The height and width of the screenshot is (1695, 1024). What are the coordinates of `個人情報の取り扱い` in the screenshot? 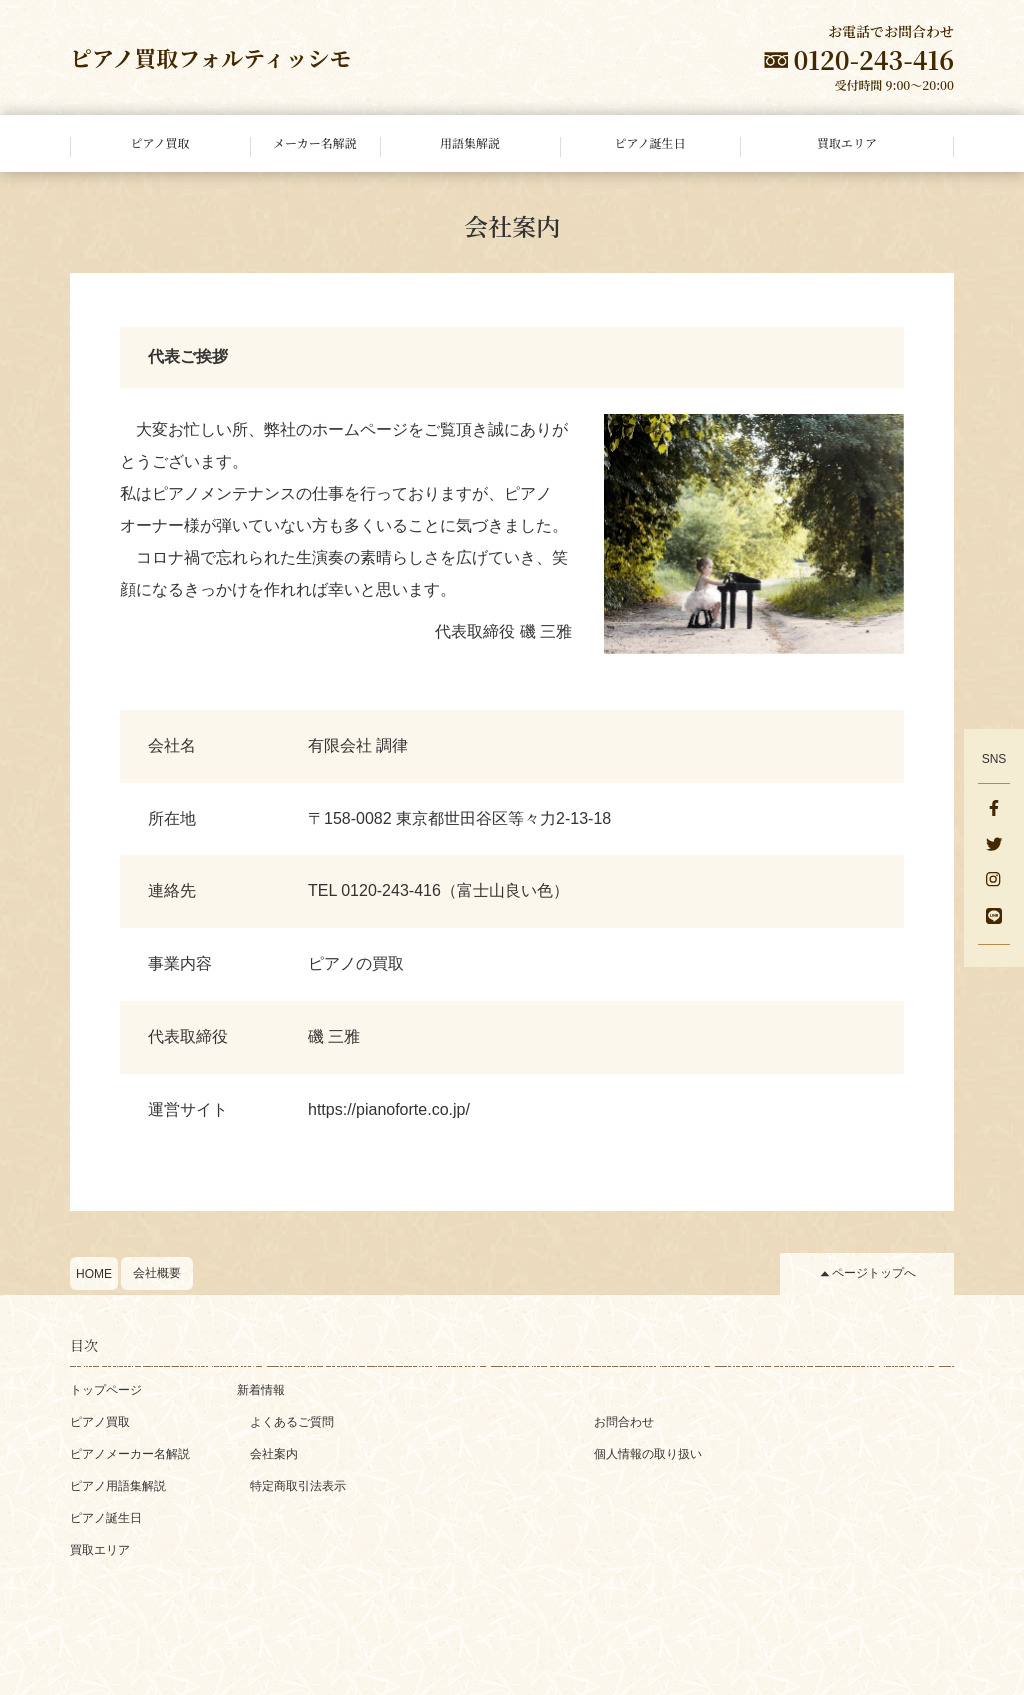 It's located at (648, 1454).